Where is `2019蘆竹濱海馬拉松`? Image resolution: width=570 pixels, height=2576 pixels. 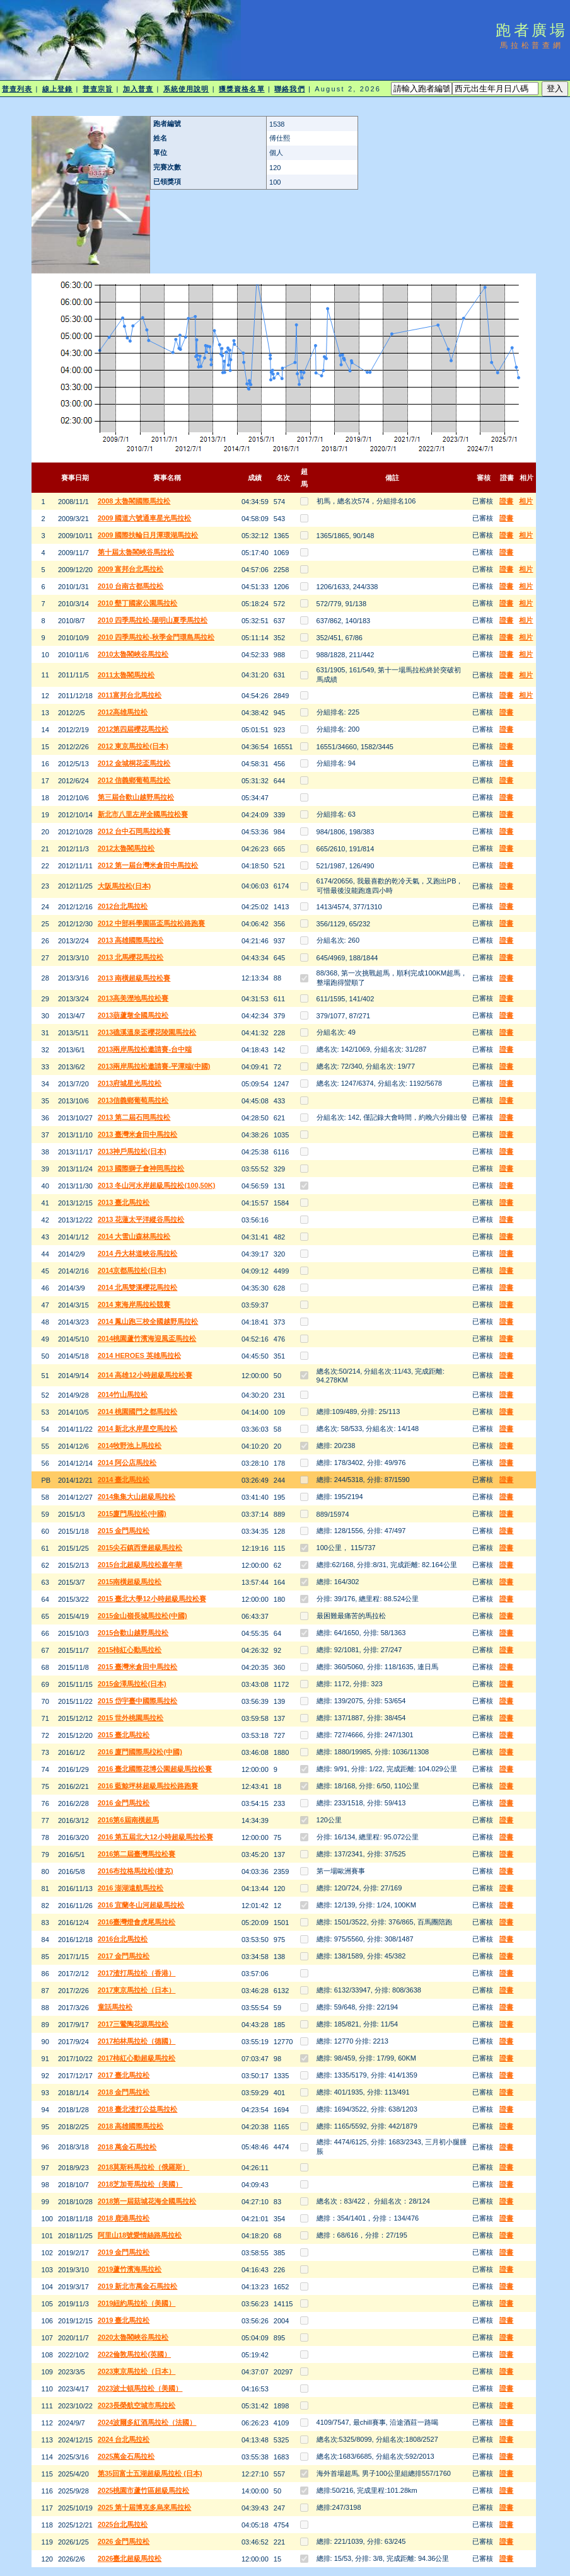 2019蘆竹濱海馬拉松 is located at coordinates (129, 2269).